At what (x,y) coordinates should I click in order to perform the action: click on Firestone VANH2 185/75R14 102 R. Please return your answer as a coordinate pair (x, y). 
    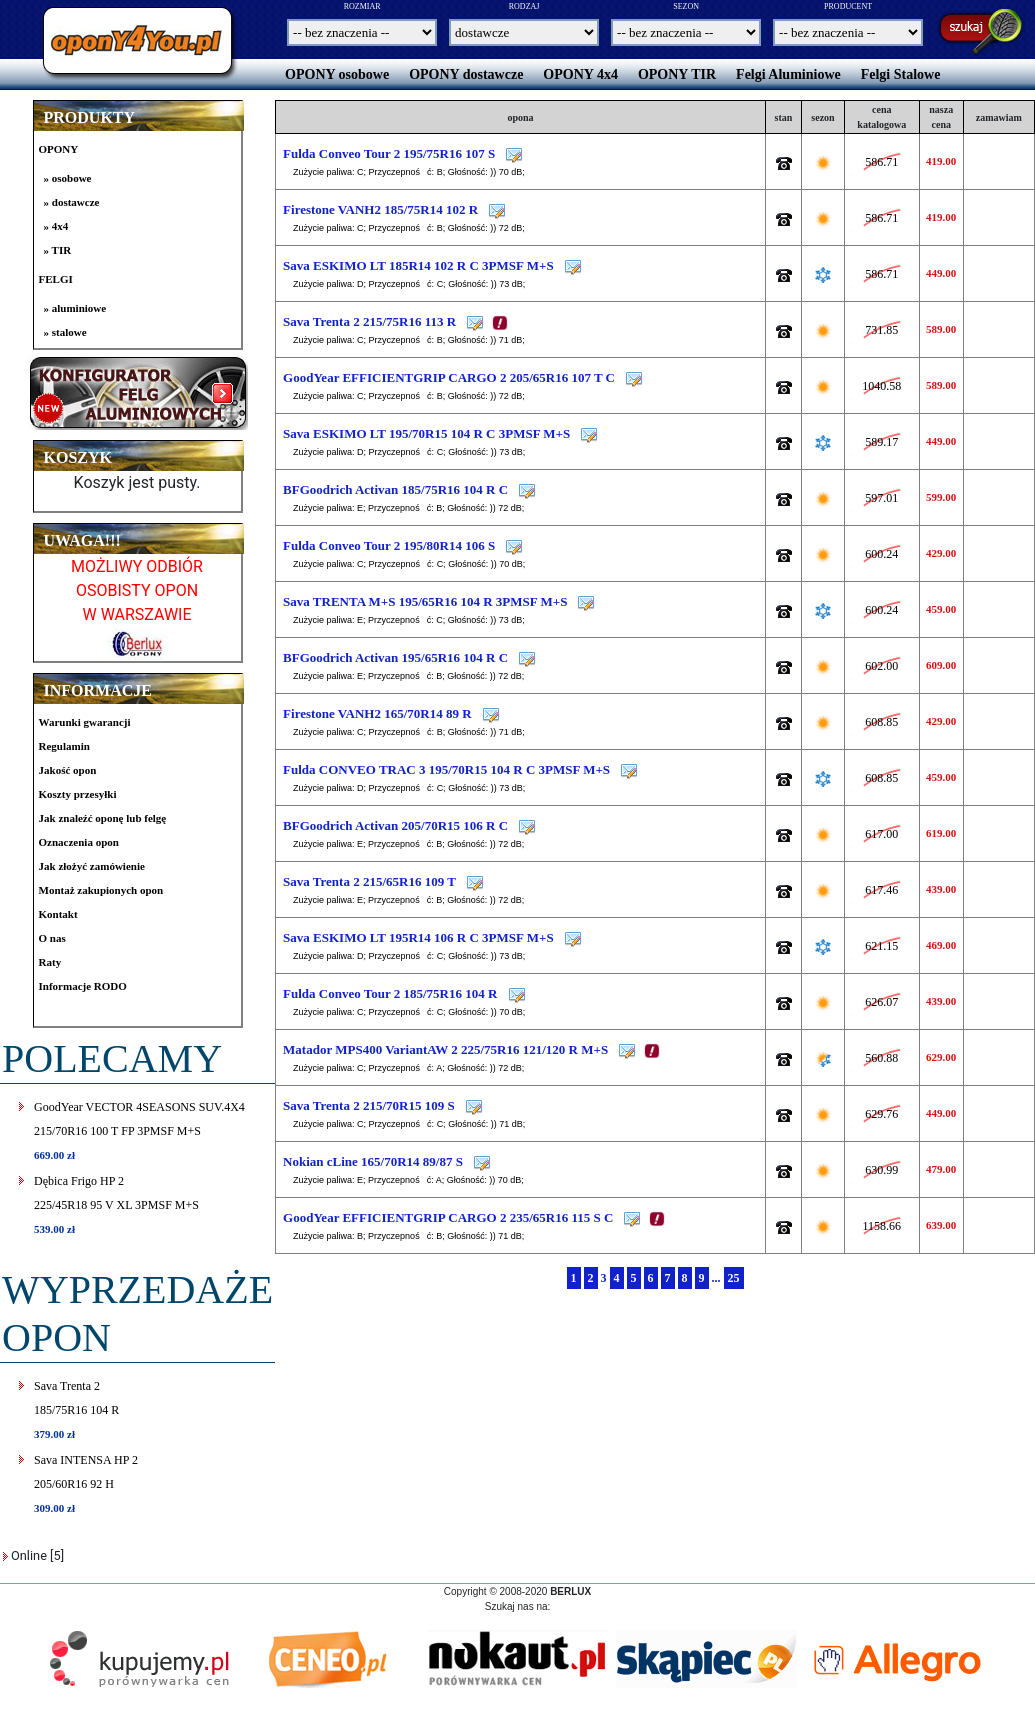
    Looking at the image, I should click on (382, 209).